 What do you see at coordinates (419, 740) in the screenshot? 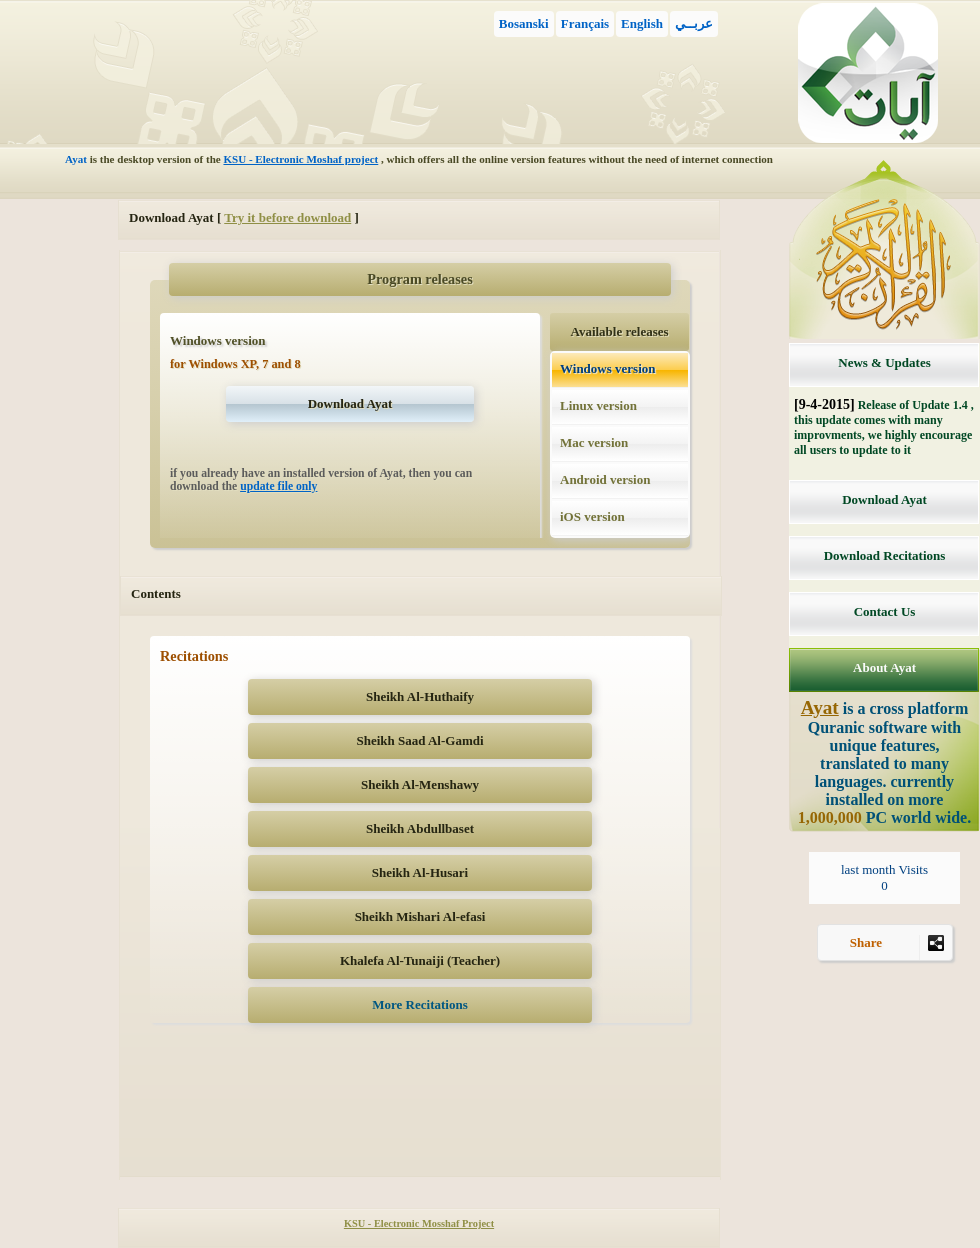
I see `Sheikh Saad Al-Gamdi` at bounding box center [419, 740].